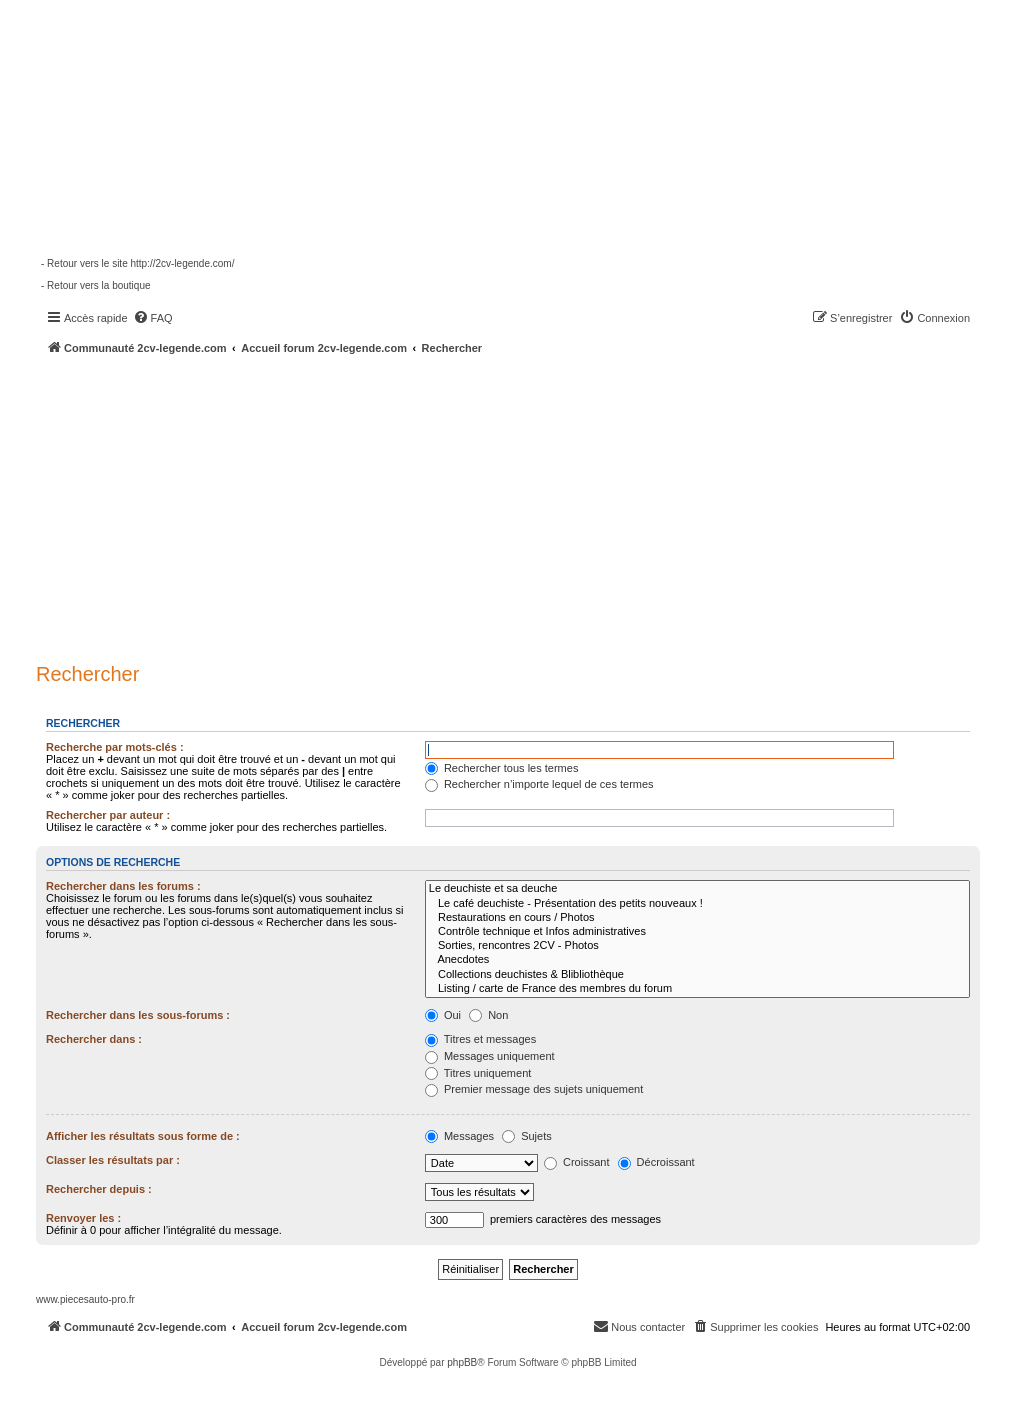 Image resolution: width=1024 pixels, height=1404 pixels. What do you see at coordinates (490, 1056) in the screenshot?
I see `Messages uniquement` at bounding box center [490, 1056].